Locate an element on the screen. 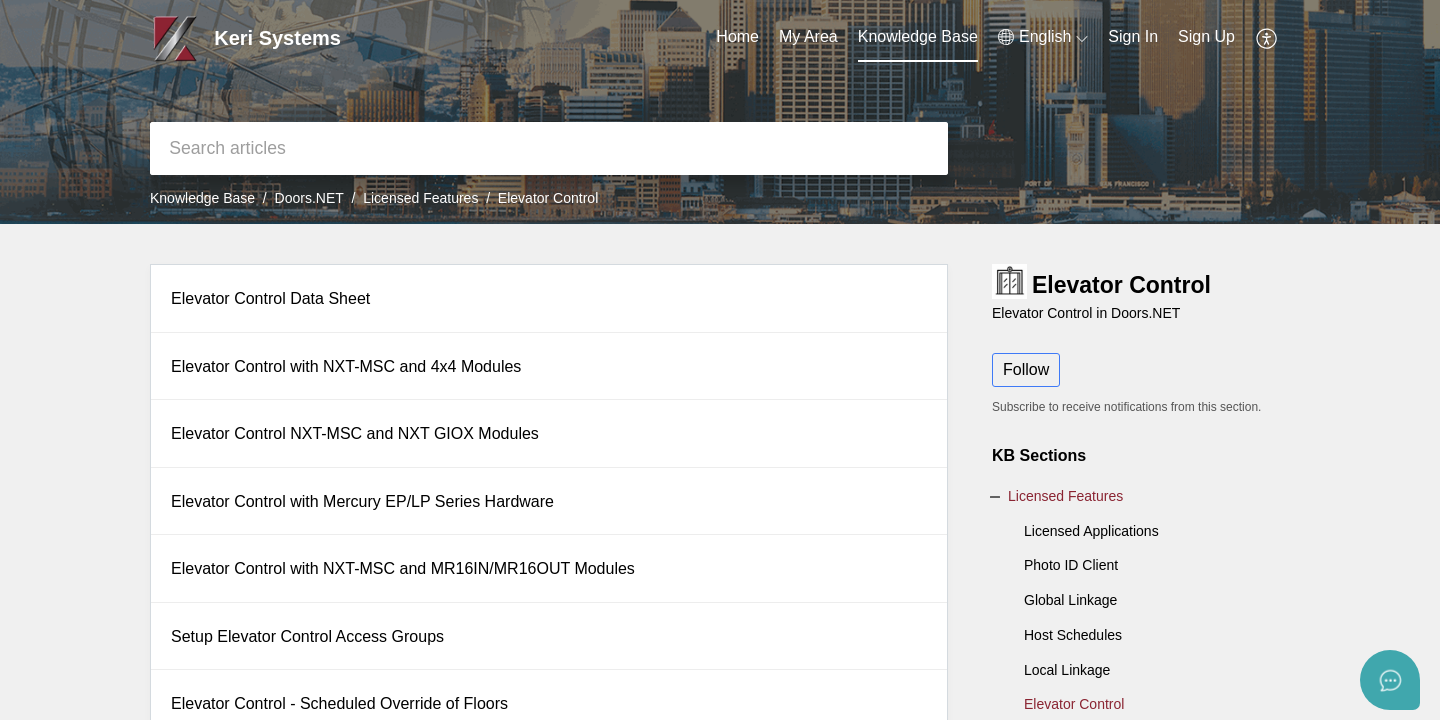 This screenshot has height=720, width=1440. Home [tab] is located at coordinates (737, 36).